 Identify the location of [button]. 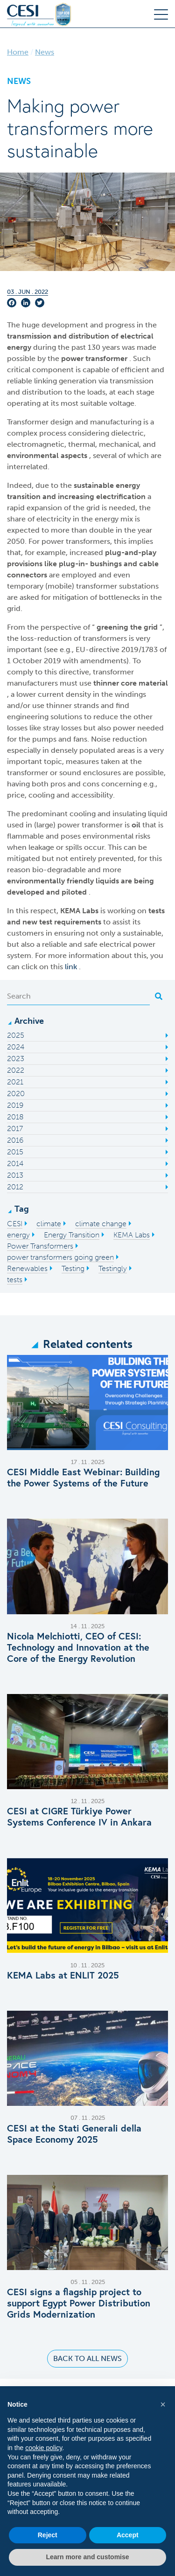
(162, 2404).